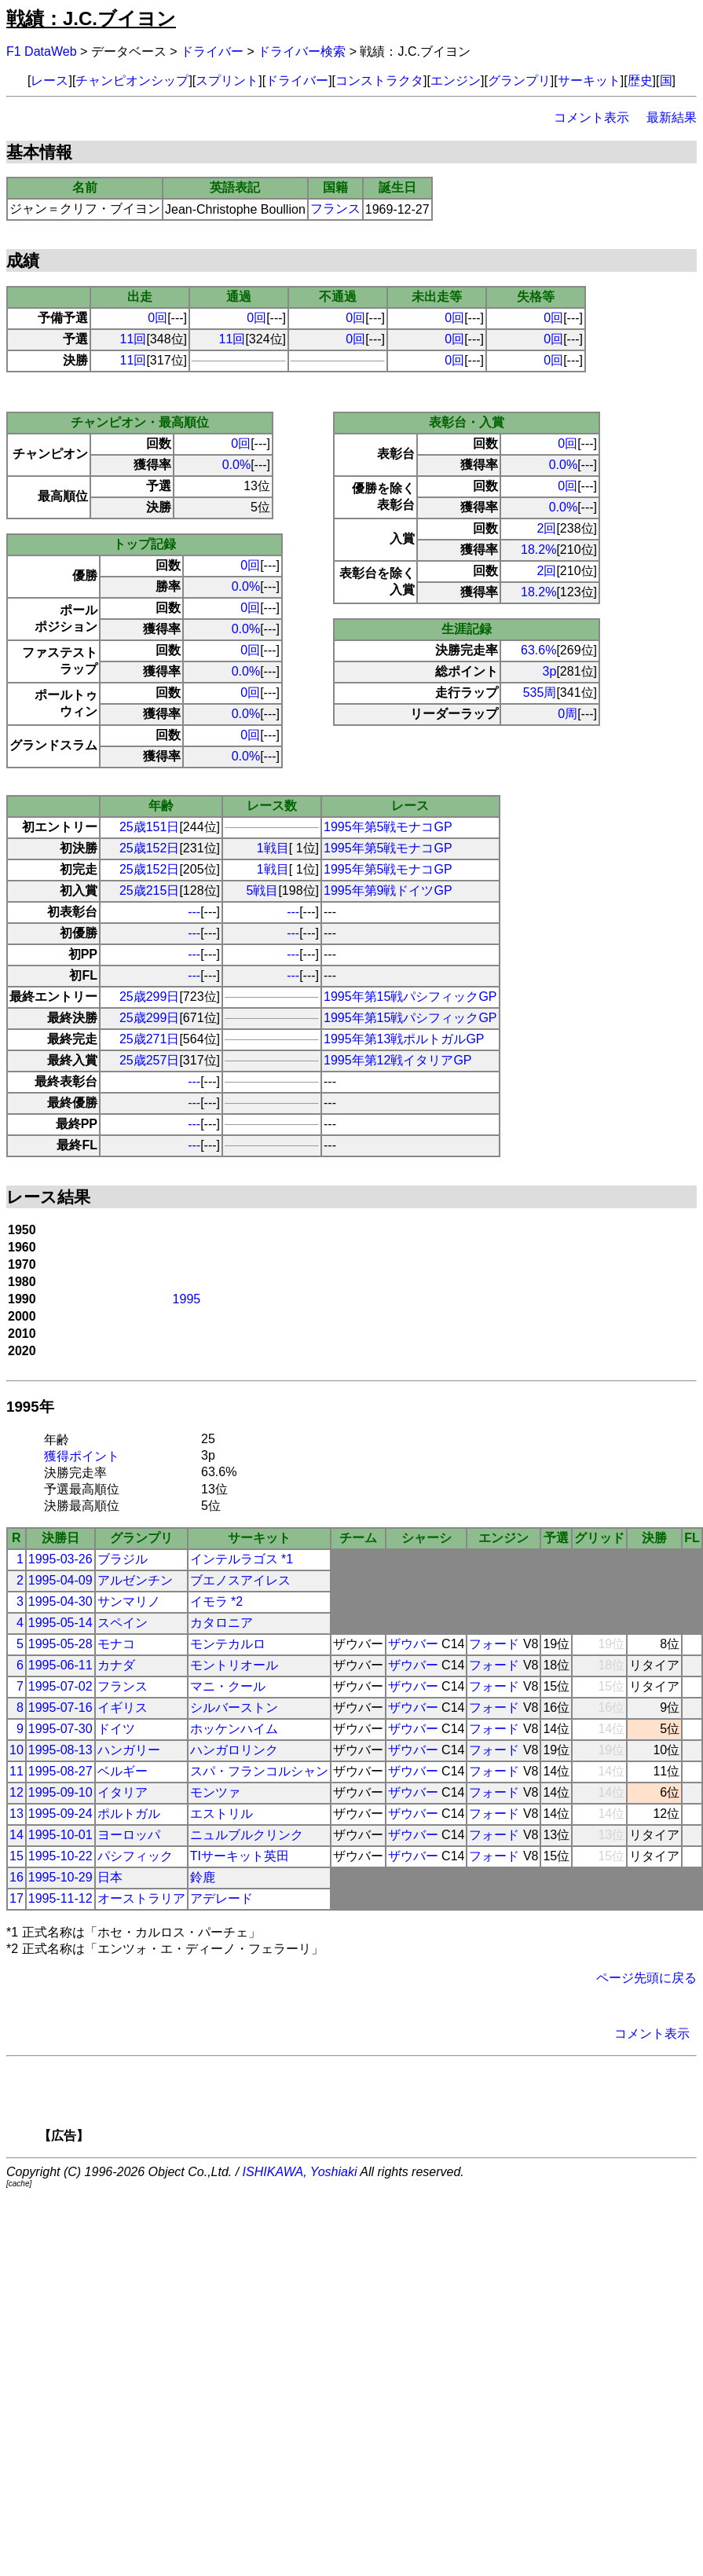 The width and height of the screenshot is (703, 2576). I want to click on チャンピオンシップ, so click(132, 80).